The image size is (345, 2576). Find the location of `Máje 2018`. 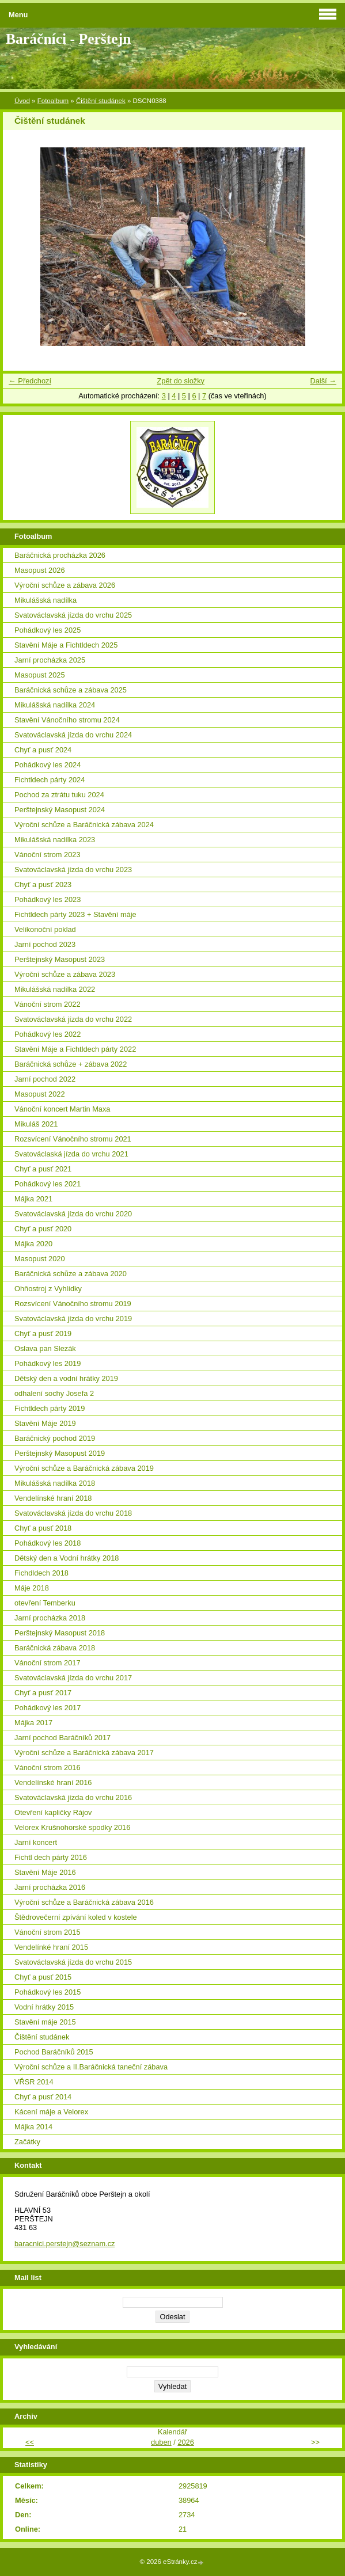

Máje 2018 is located at coordinates (31, 1588).